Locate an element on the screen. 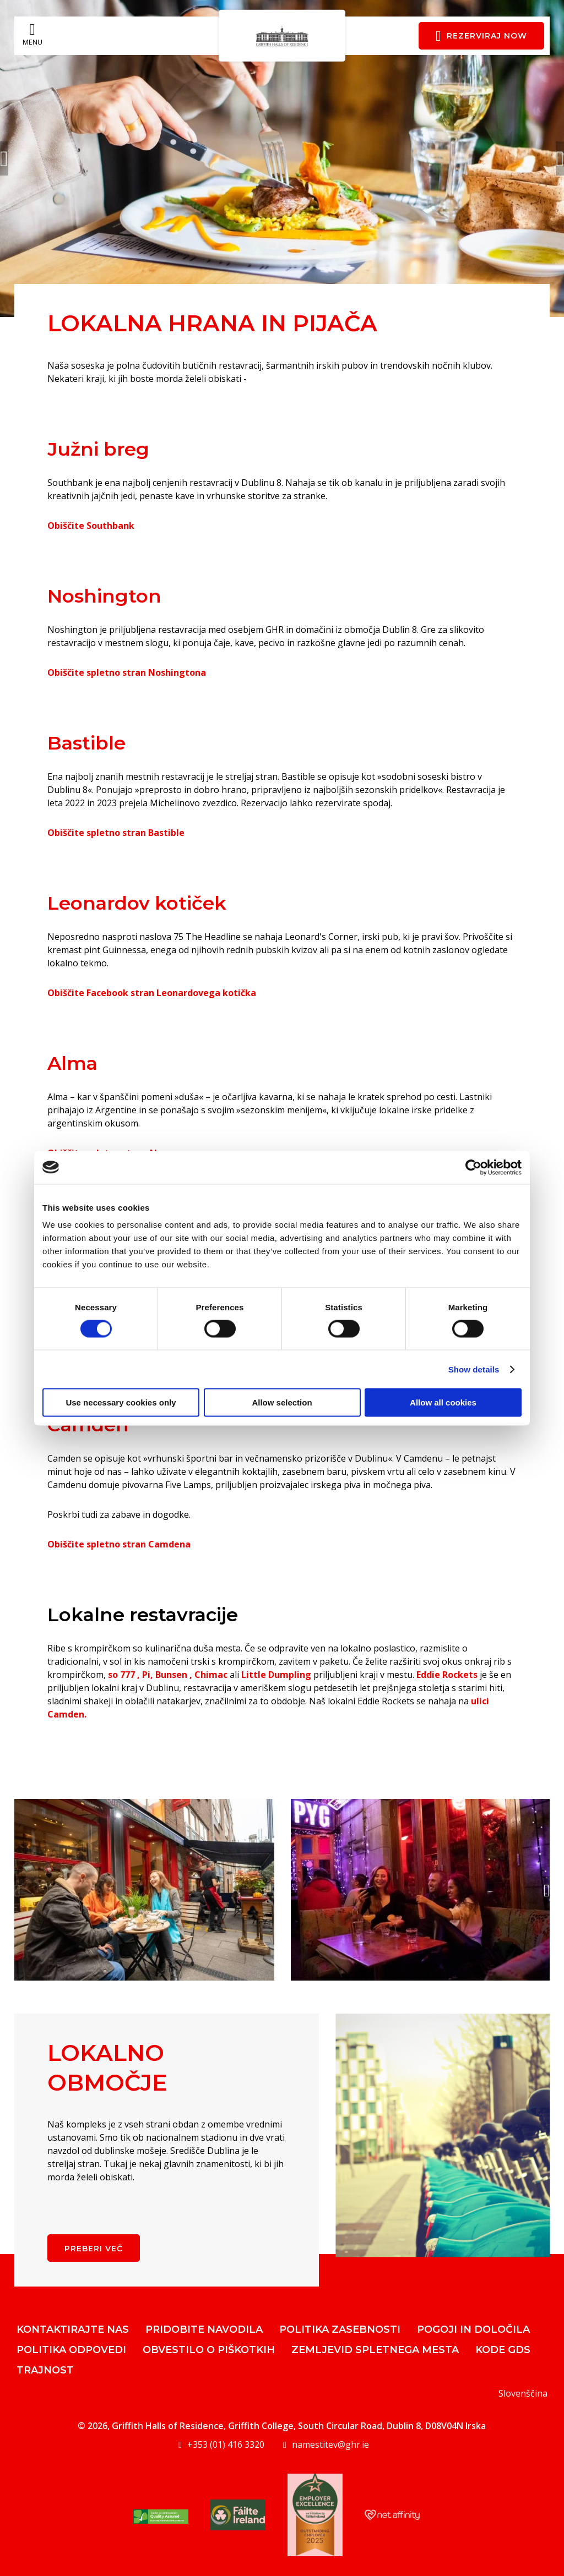  Show details is located at coordinates (474, 1369).